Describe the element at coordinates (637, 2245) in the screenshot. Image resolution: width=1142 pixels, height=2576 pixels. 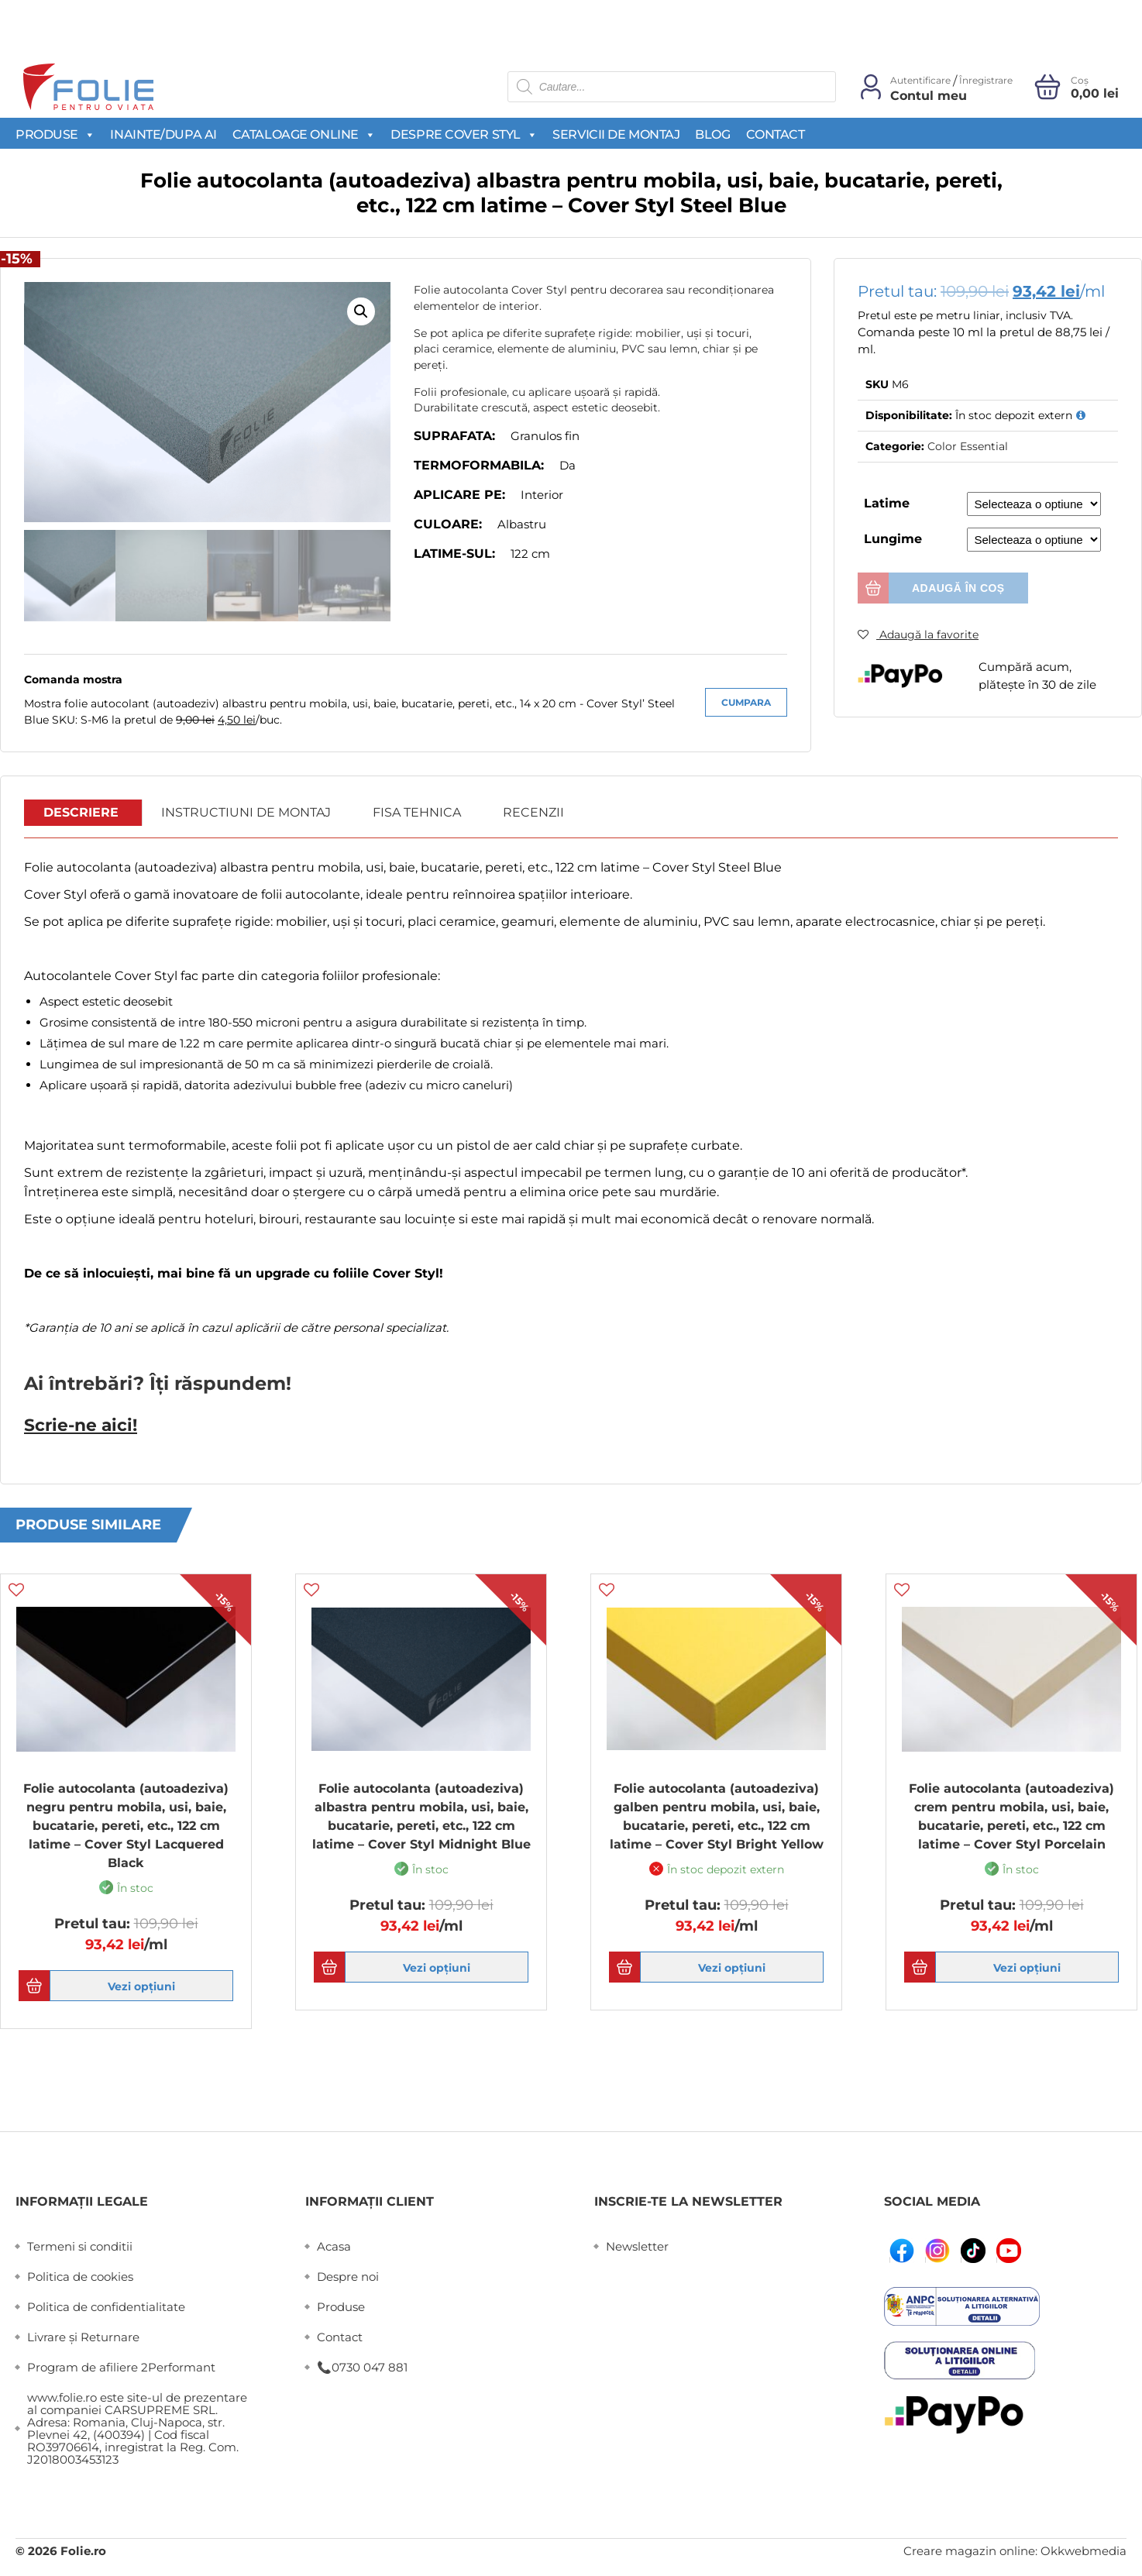
I see `Newsletter` at that location.